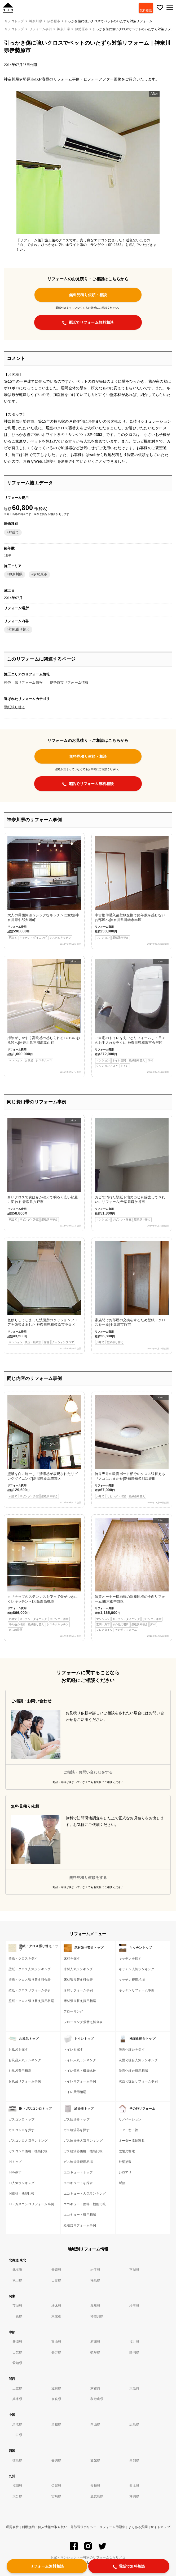 The height and width of the screenshot is (2576, 176). Describe the element at coordinates (88, 295) in the screenshot. I see `無料見積り依頼・相談` at that location.